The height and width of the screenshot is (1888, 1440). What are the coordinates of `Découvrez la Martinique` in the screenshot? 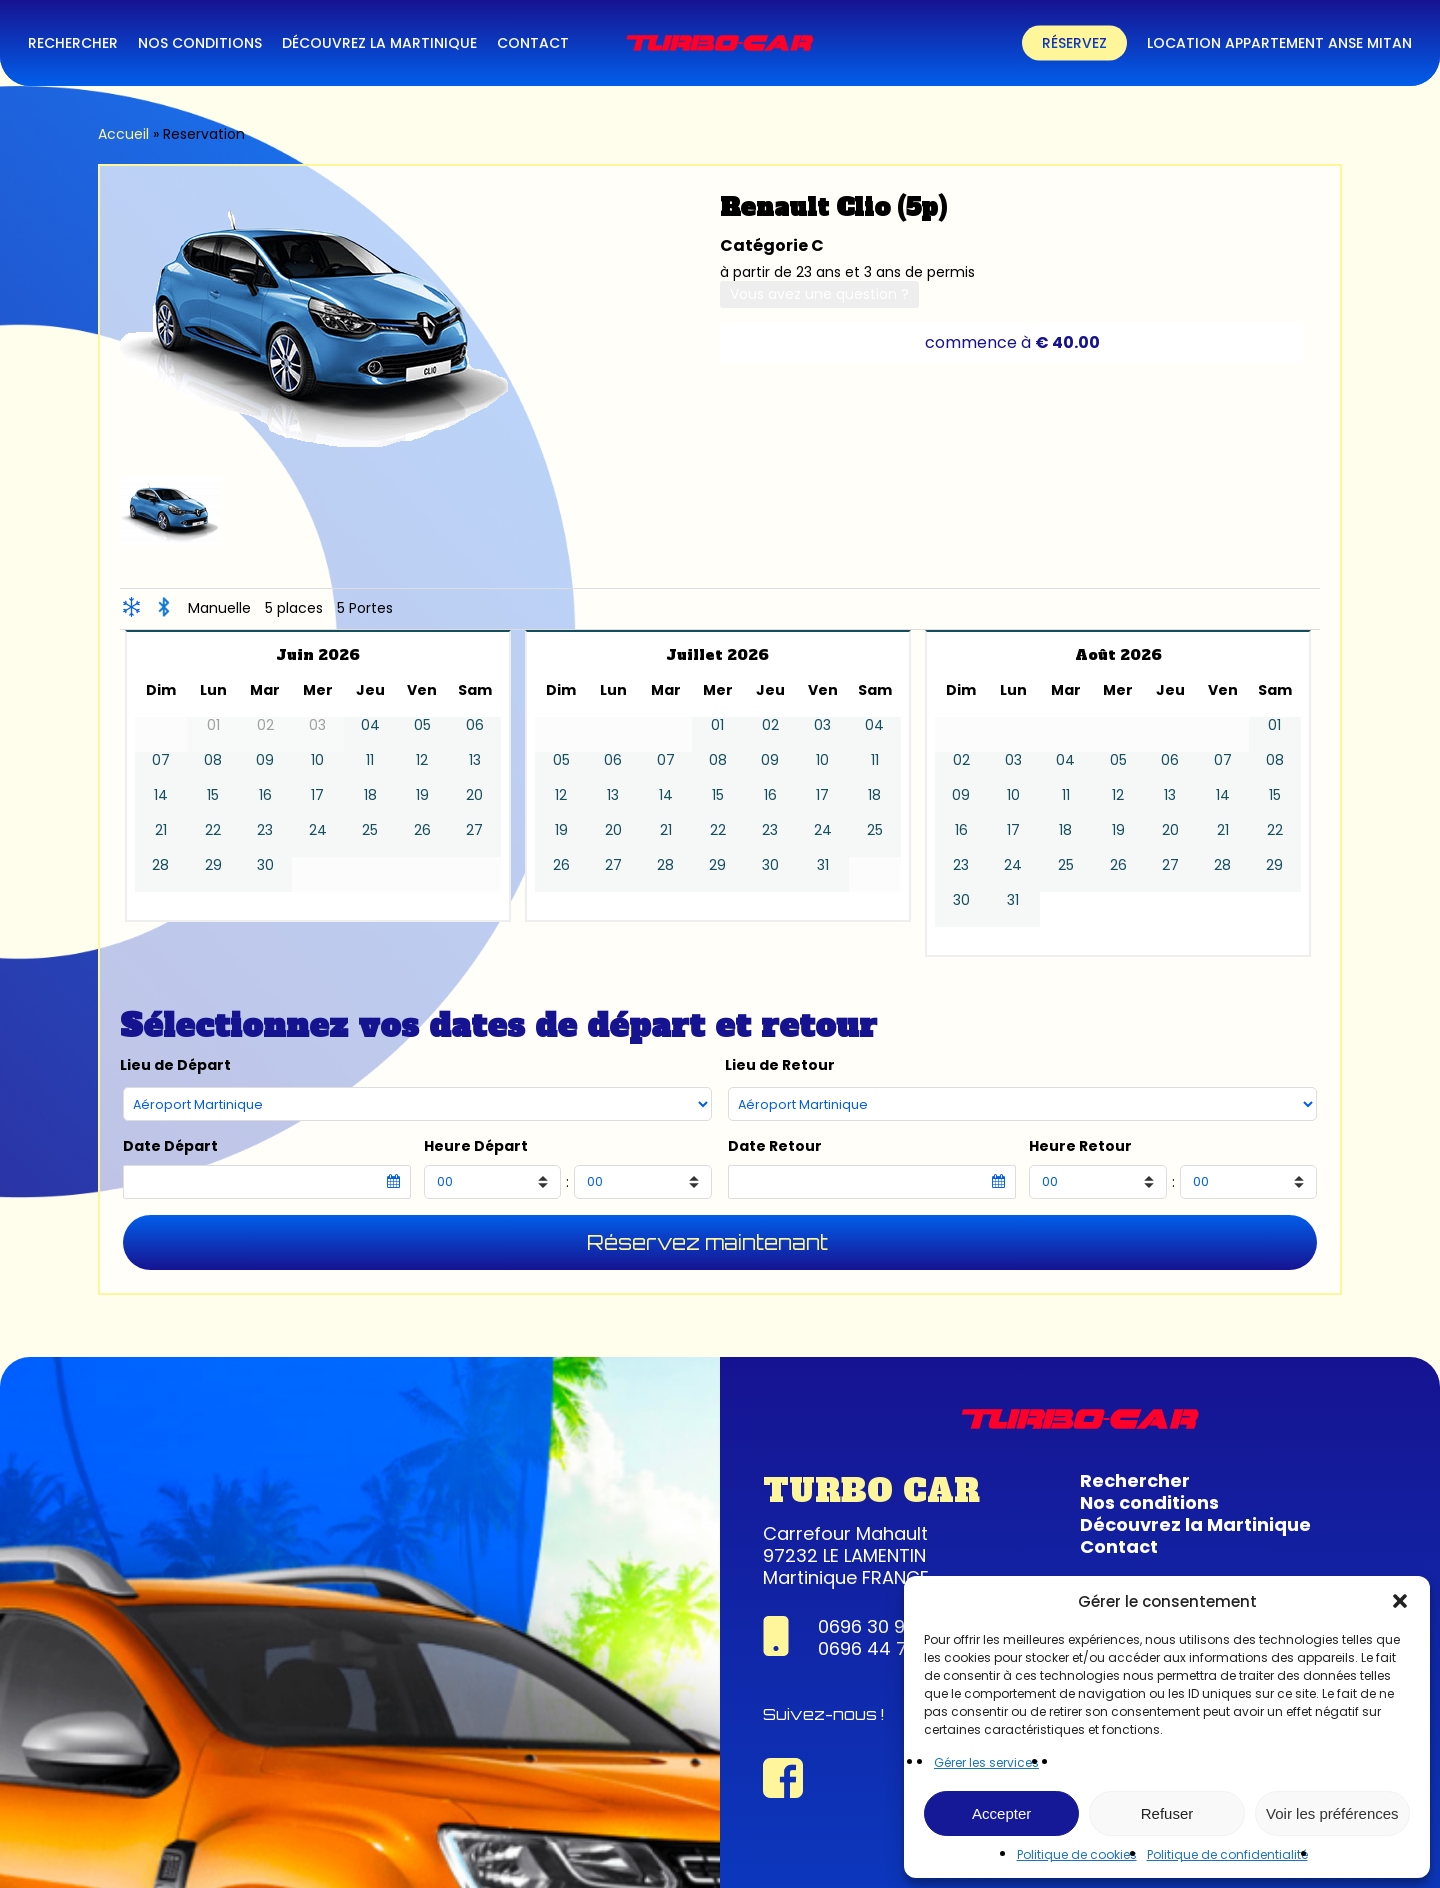 It's located at (1195, 1524).